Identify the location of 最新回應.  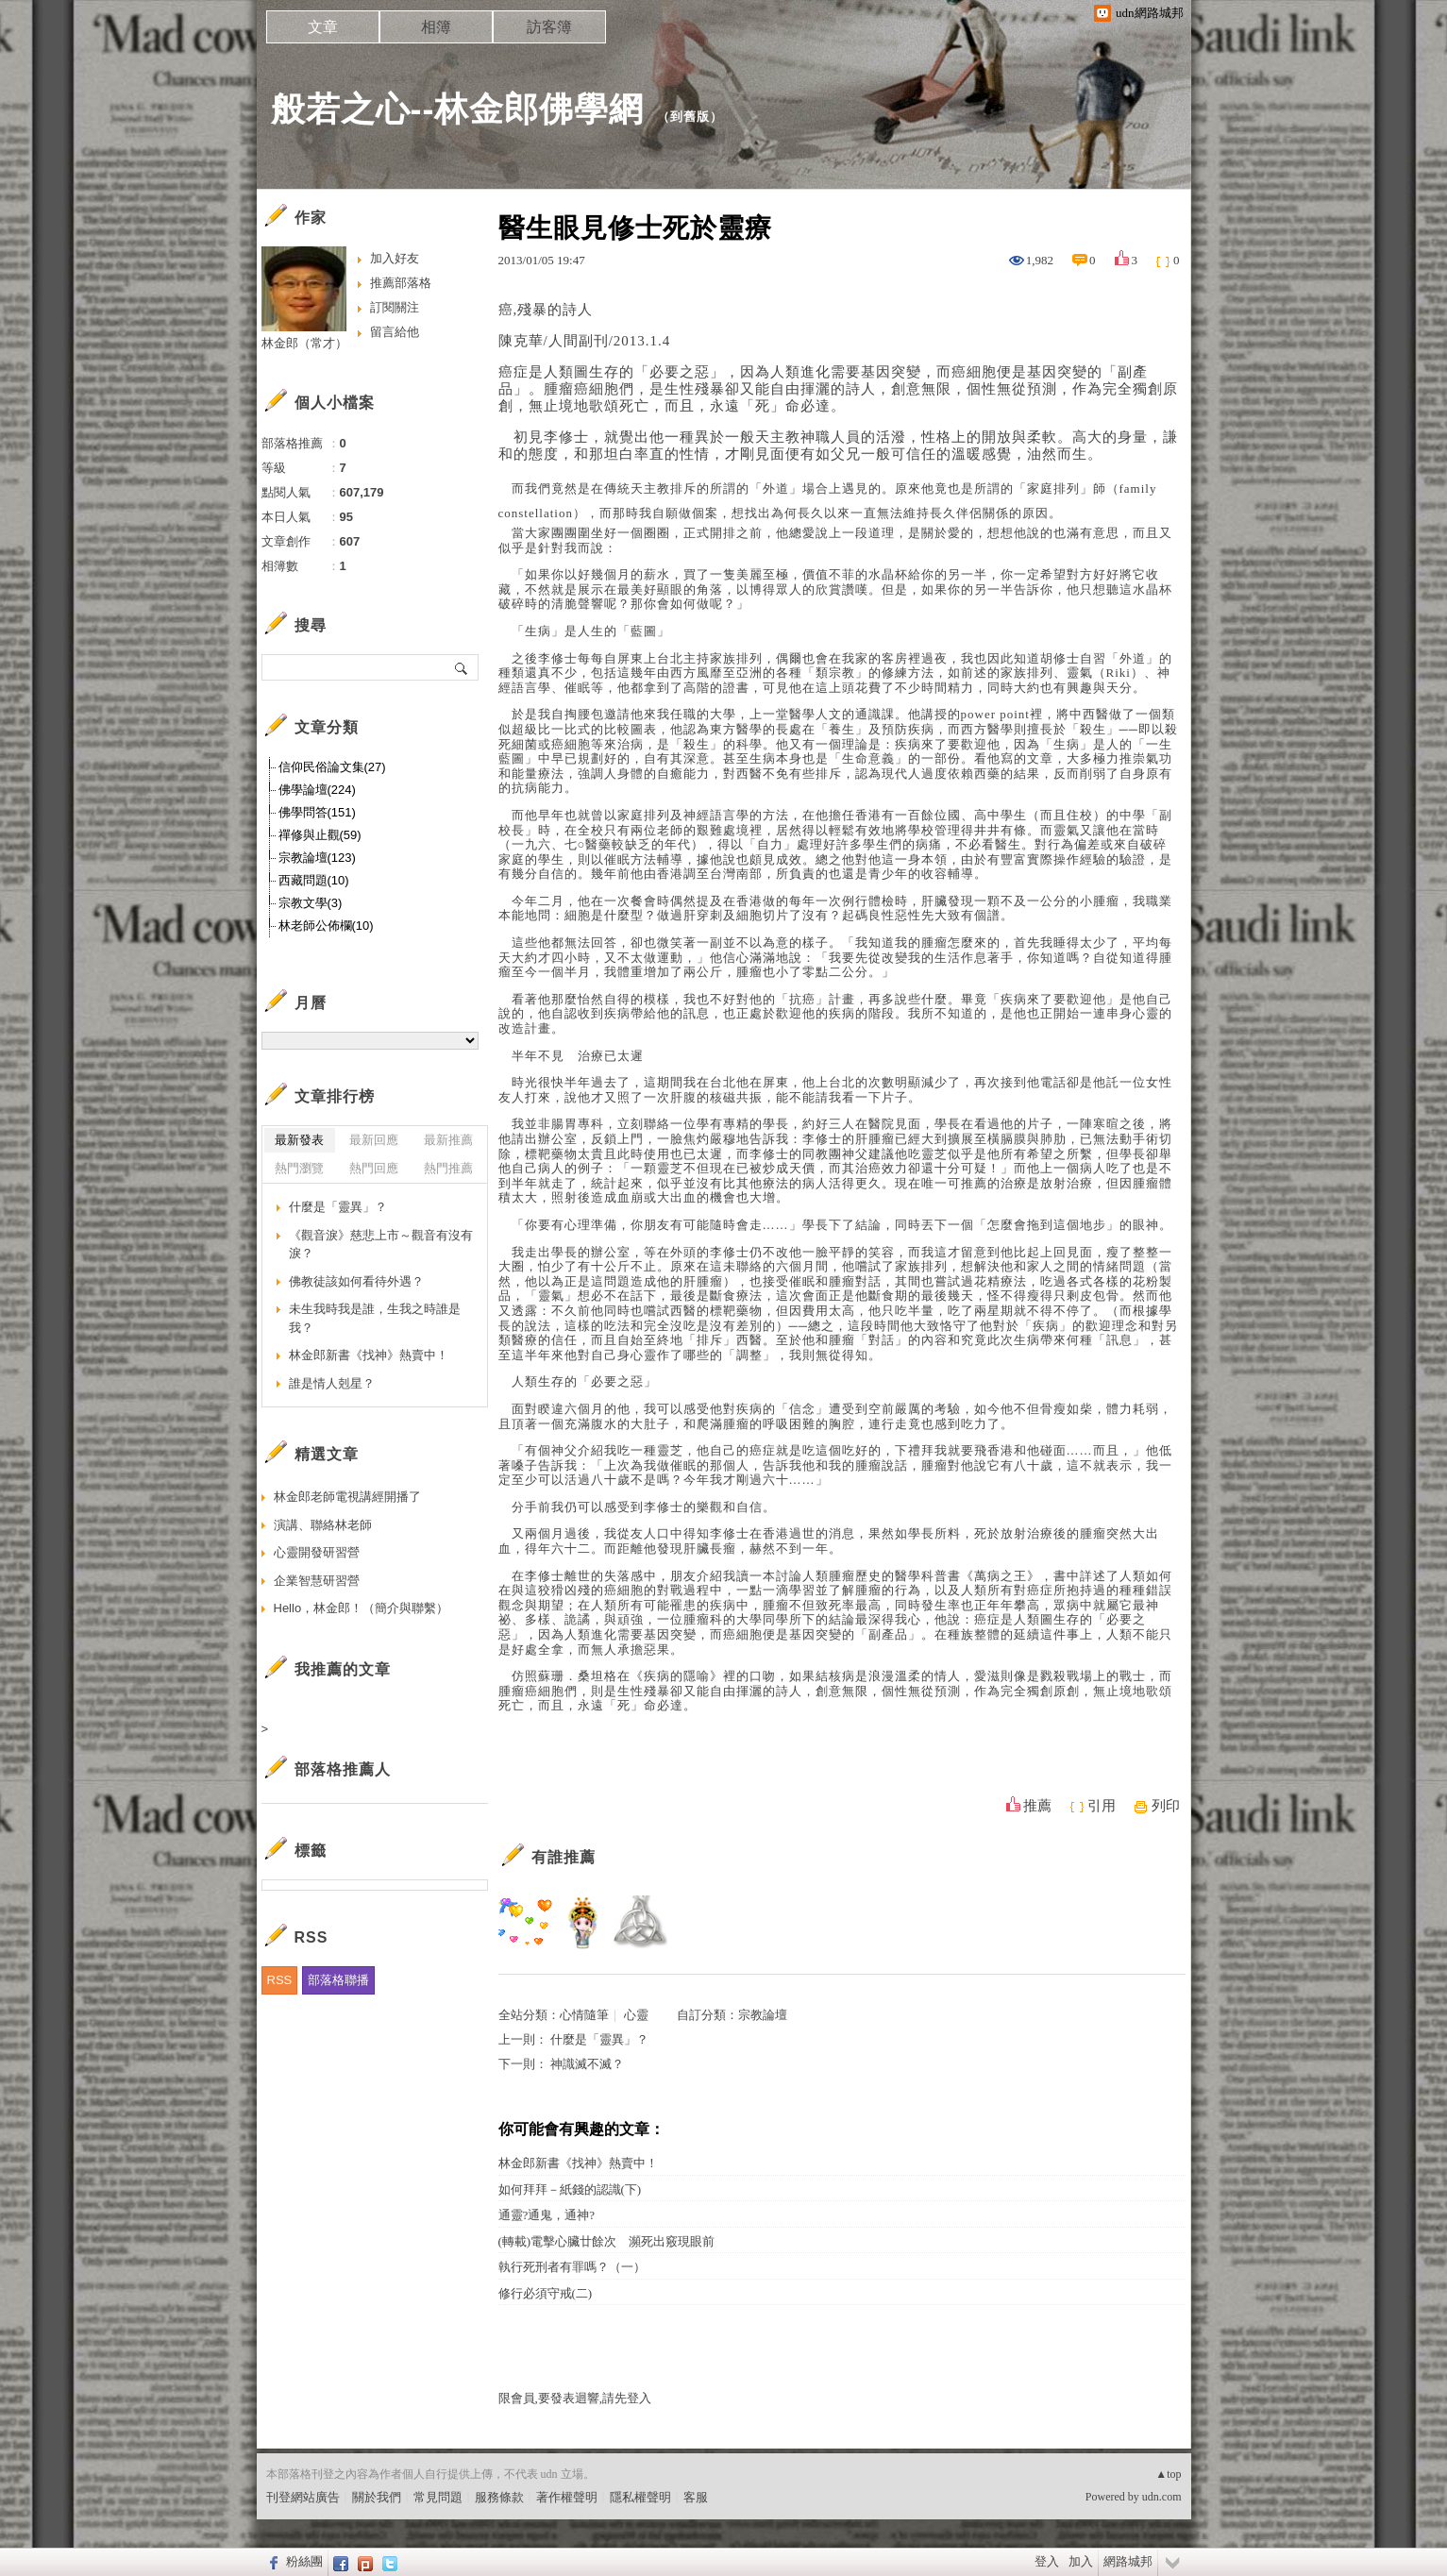
(373, 1140).